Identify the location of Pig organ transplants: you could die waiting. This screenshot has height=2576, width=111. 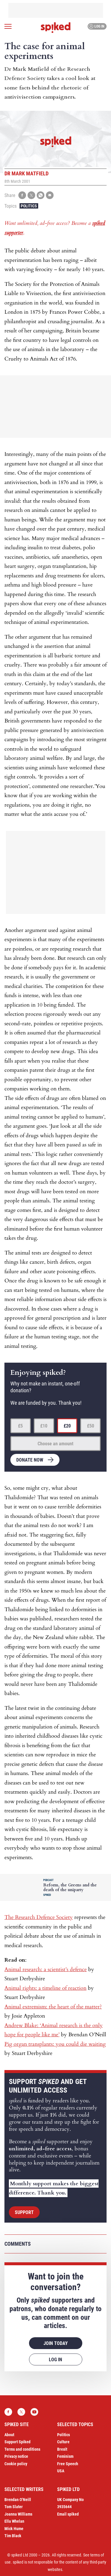
(55, 2044).